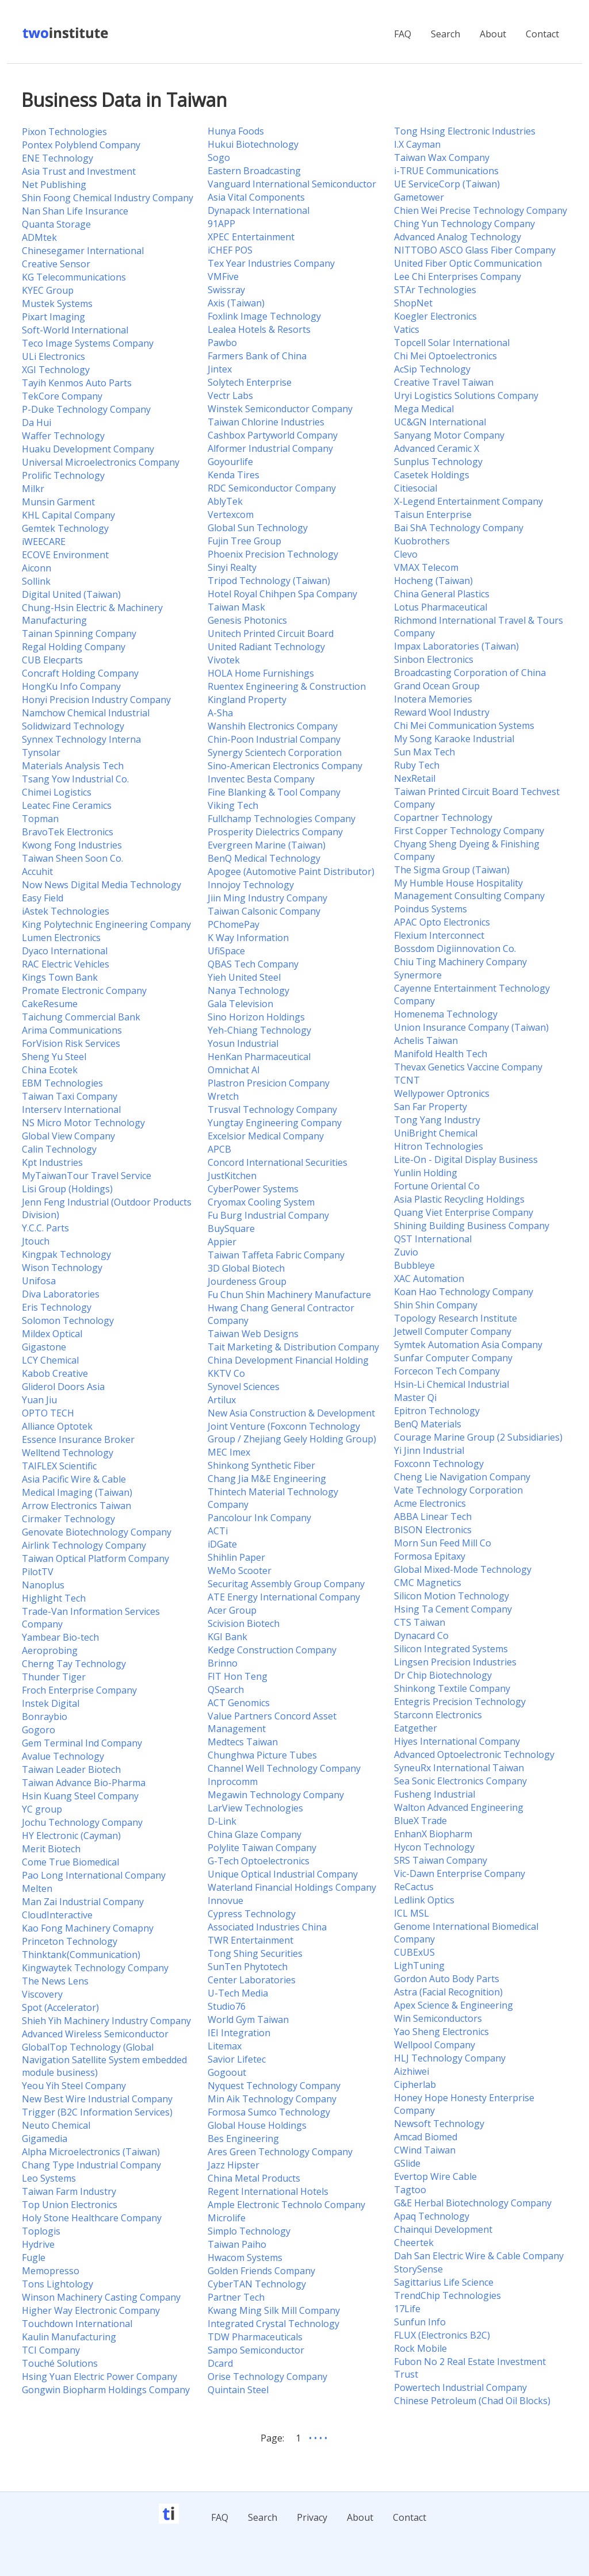  Describe the element at coordinates (62, 1083) in the screenshot. I see `EBM Technologies` at that location.